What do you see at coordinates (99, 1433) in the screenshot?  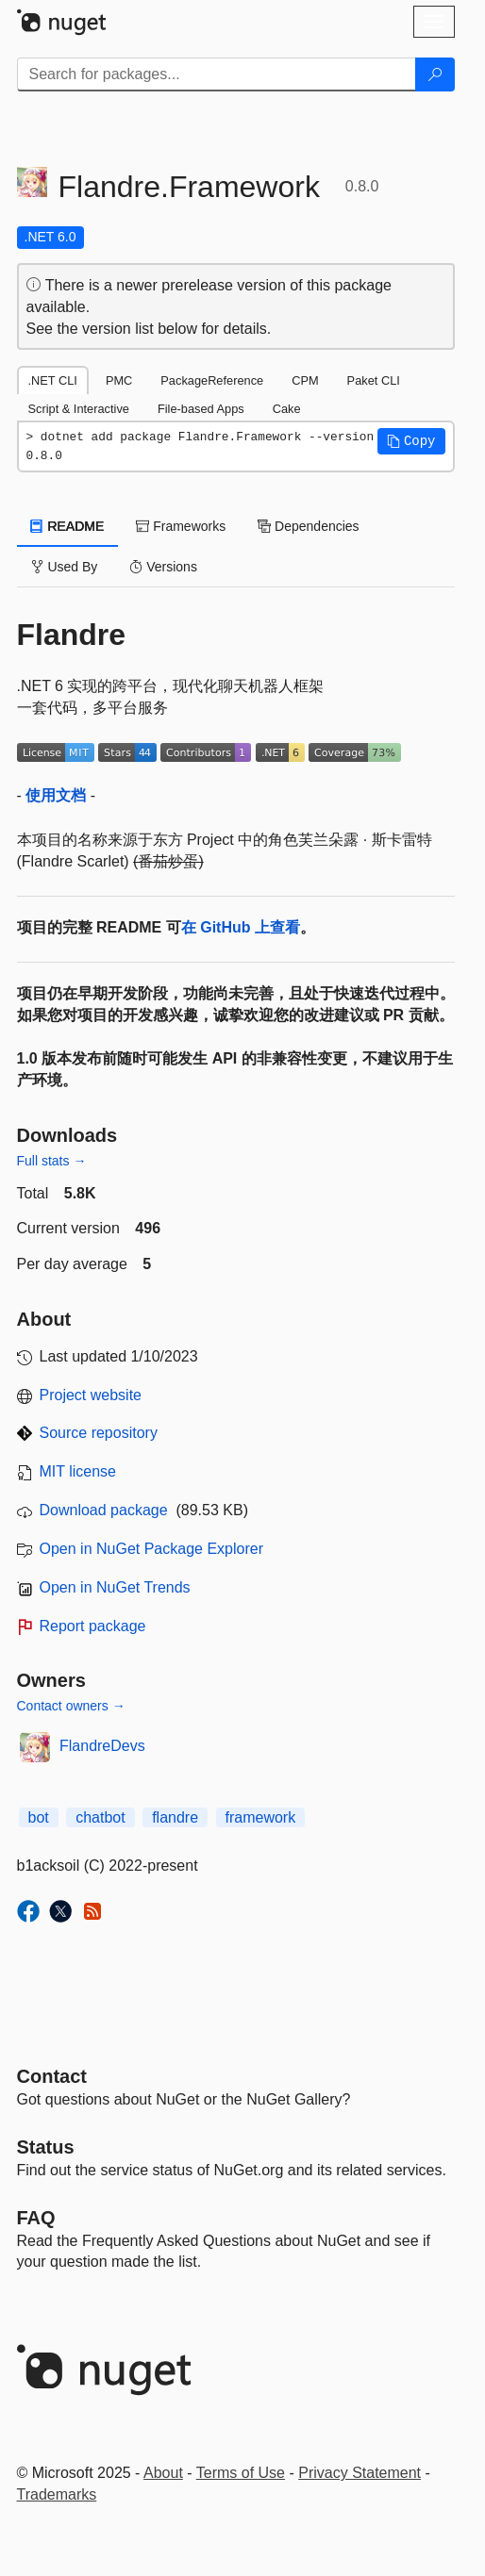 I see `Source repository` at bounding box center [99, 1433].